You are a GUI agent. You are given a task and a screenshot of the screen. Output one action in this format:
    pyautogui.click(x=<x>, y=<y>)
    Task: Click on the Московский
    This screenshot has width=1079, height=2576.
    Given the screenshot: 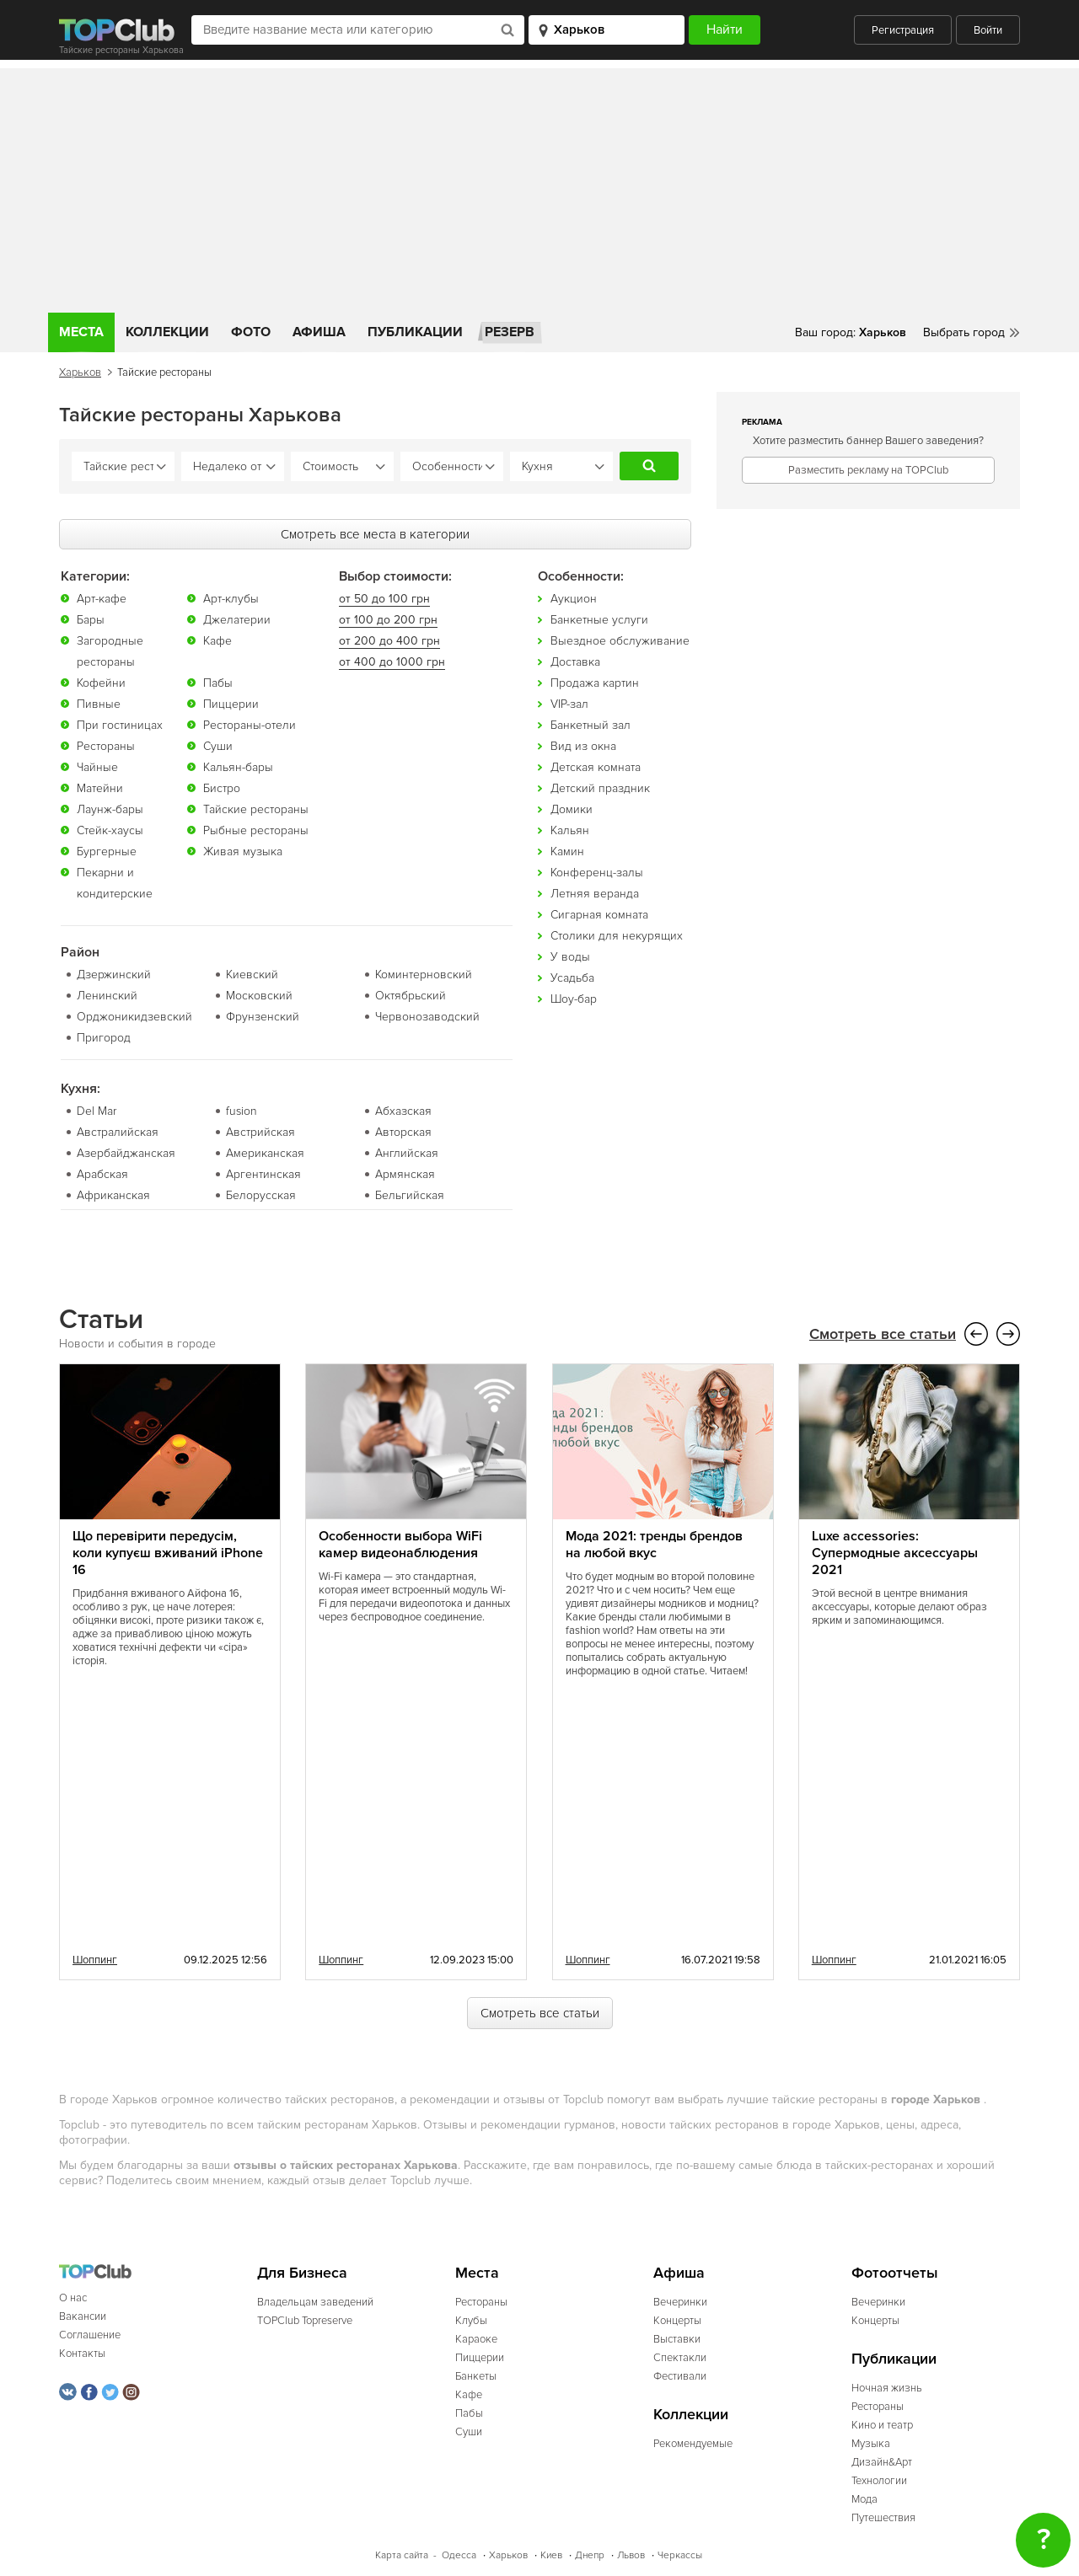 What is the action you would take?
    pyautogui.click(x=259, y=995)
    